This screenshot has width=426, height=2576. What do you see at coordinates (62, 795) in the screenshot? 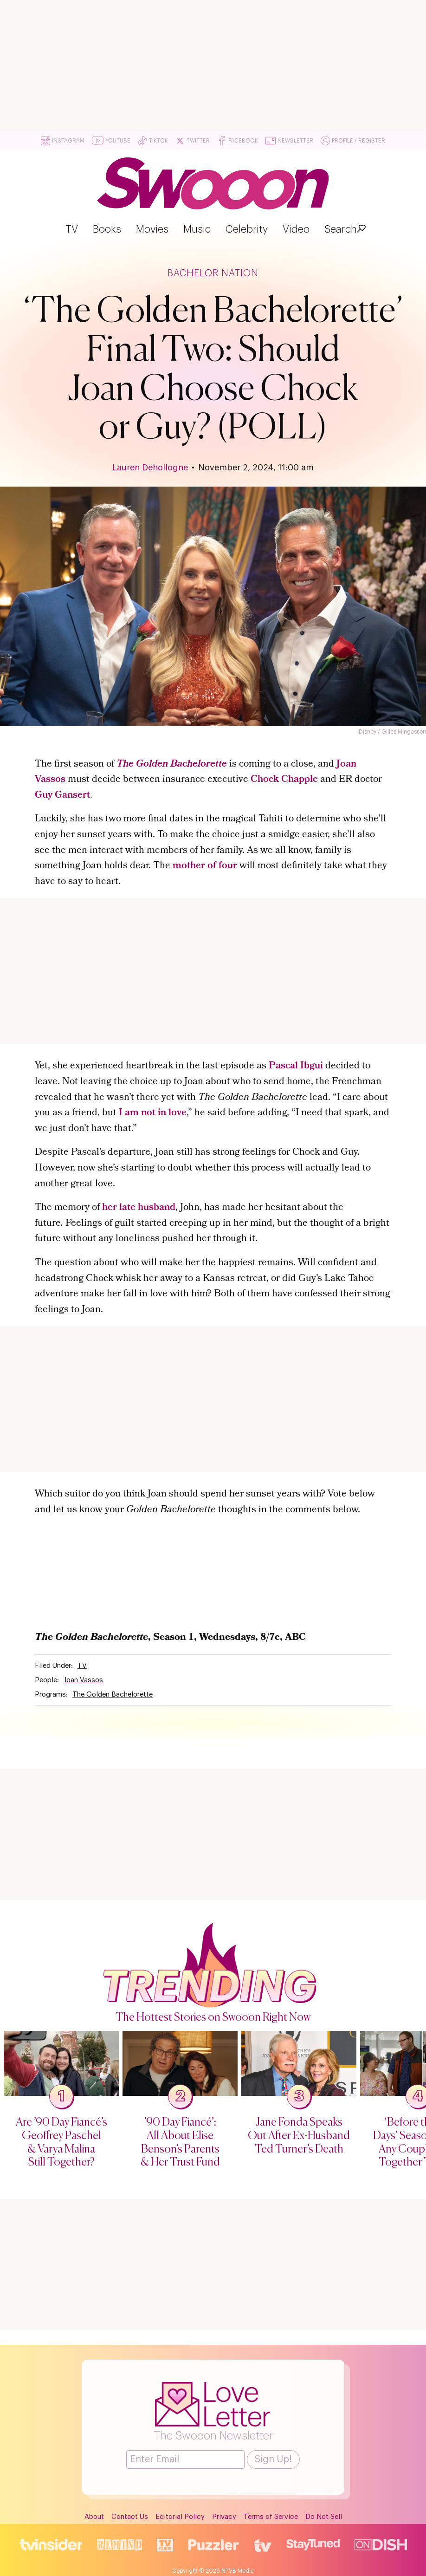
I see `Guy Gansert` at bounding box center [62, 795].